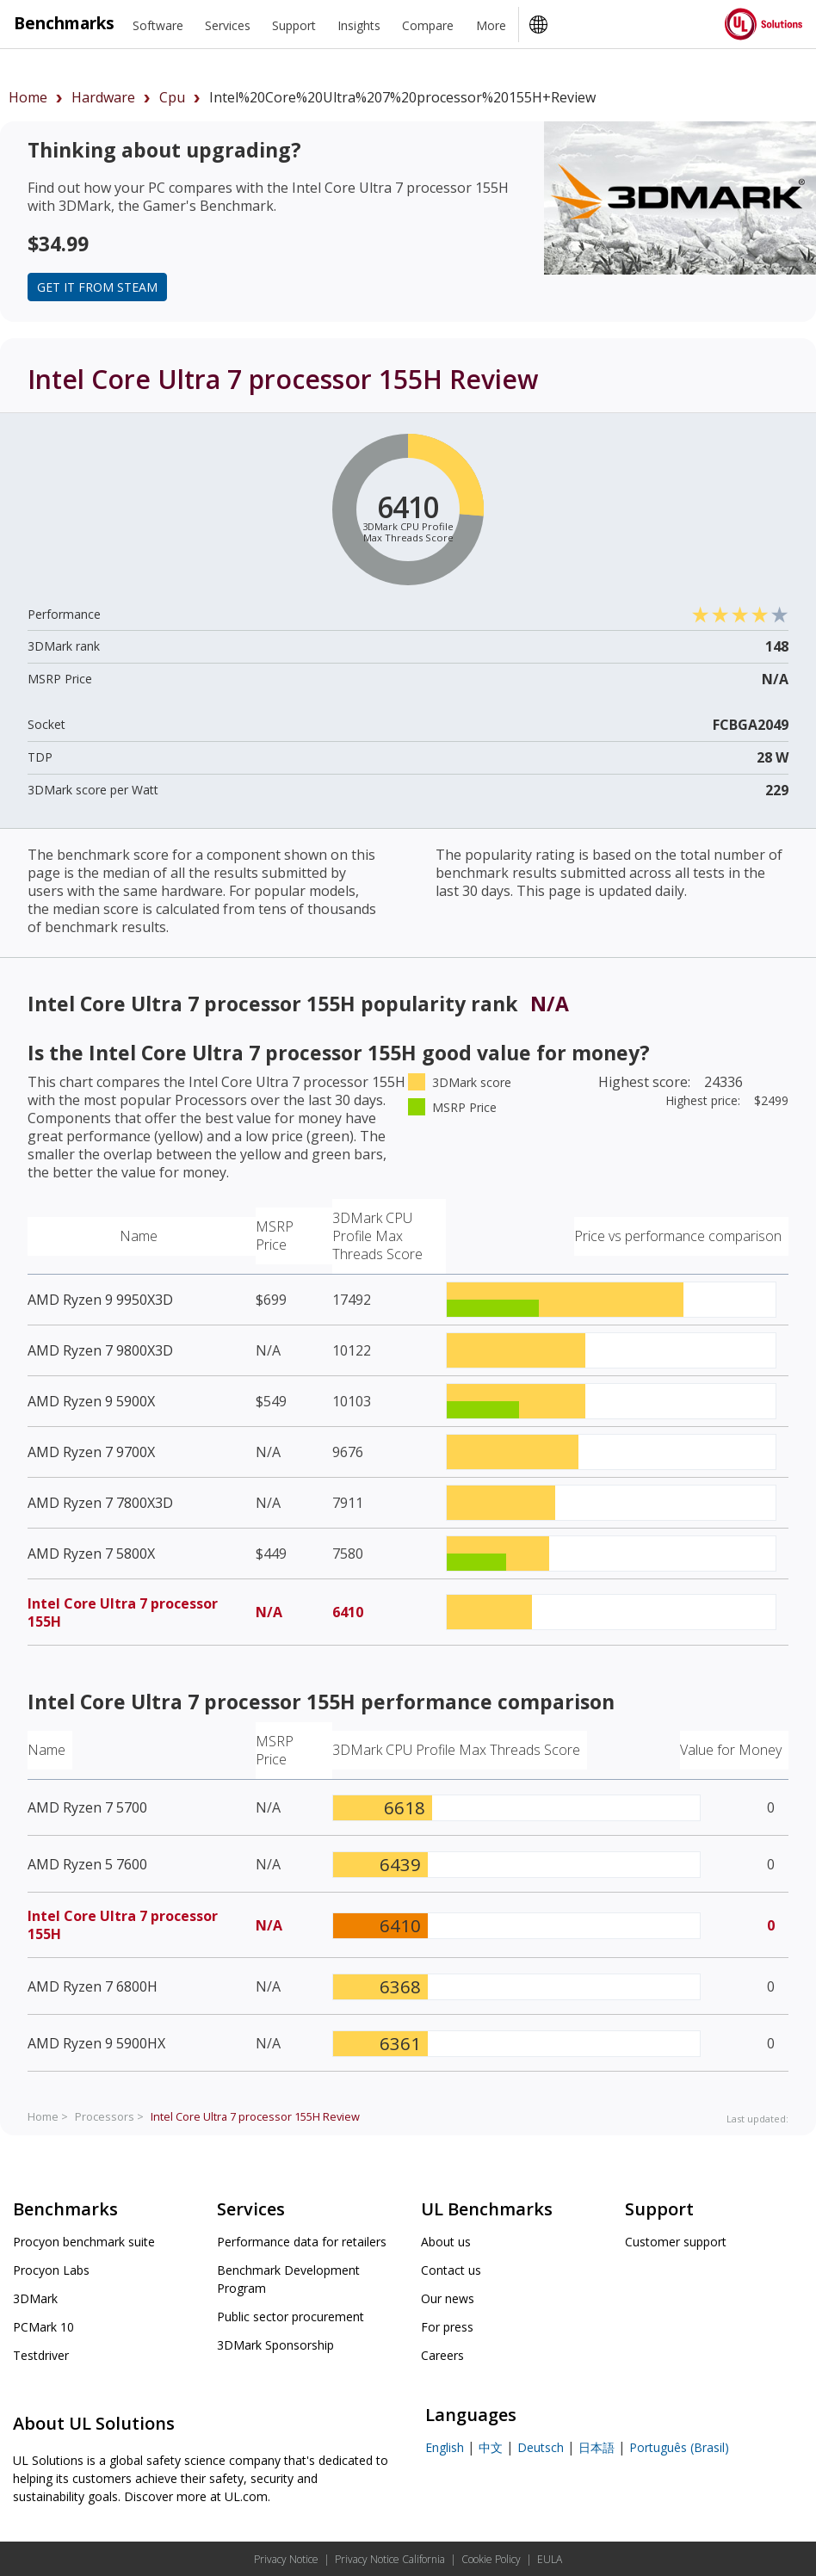 This screenshot has height=2576, width=816. I want to click on Customer support, so click(675, 2241).